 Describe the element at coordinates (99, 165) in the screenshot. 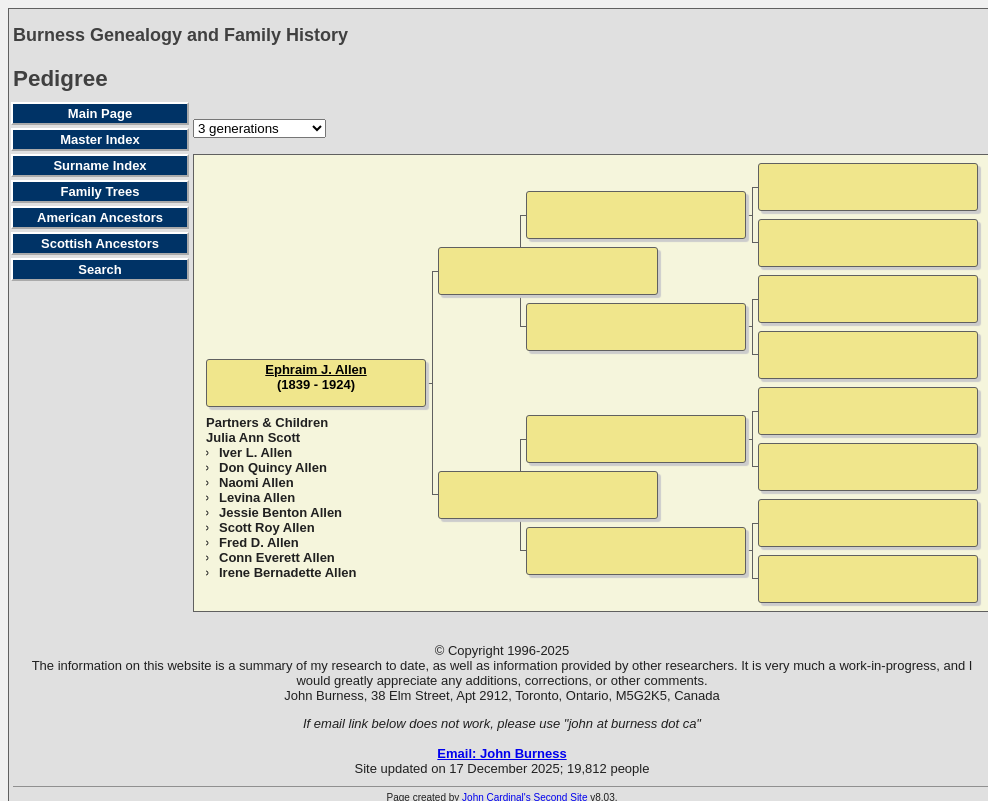

I see `Surname Index` at that location.